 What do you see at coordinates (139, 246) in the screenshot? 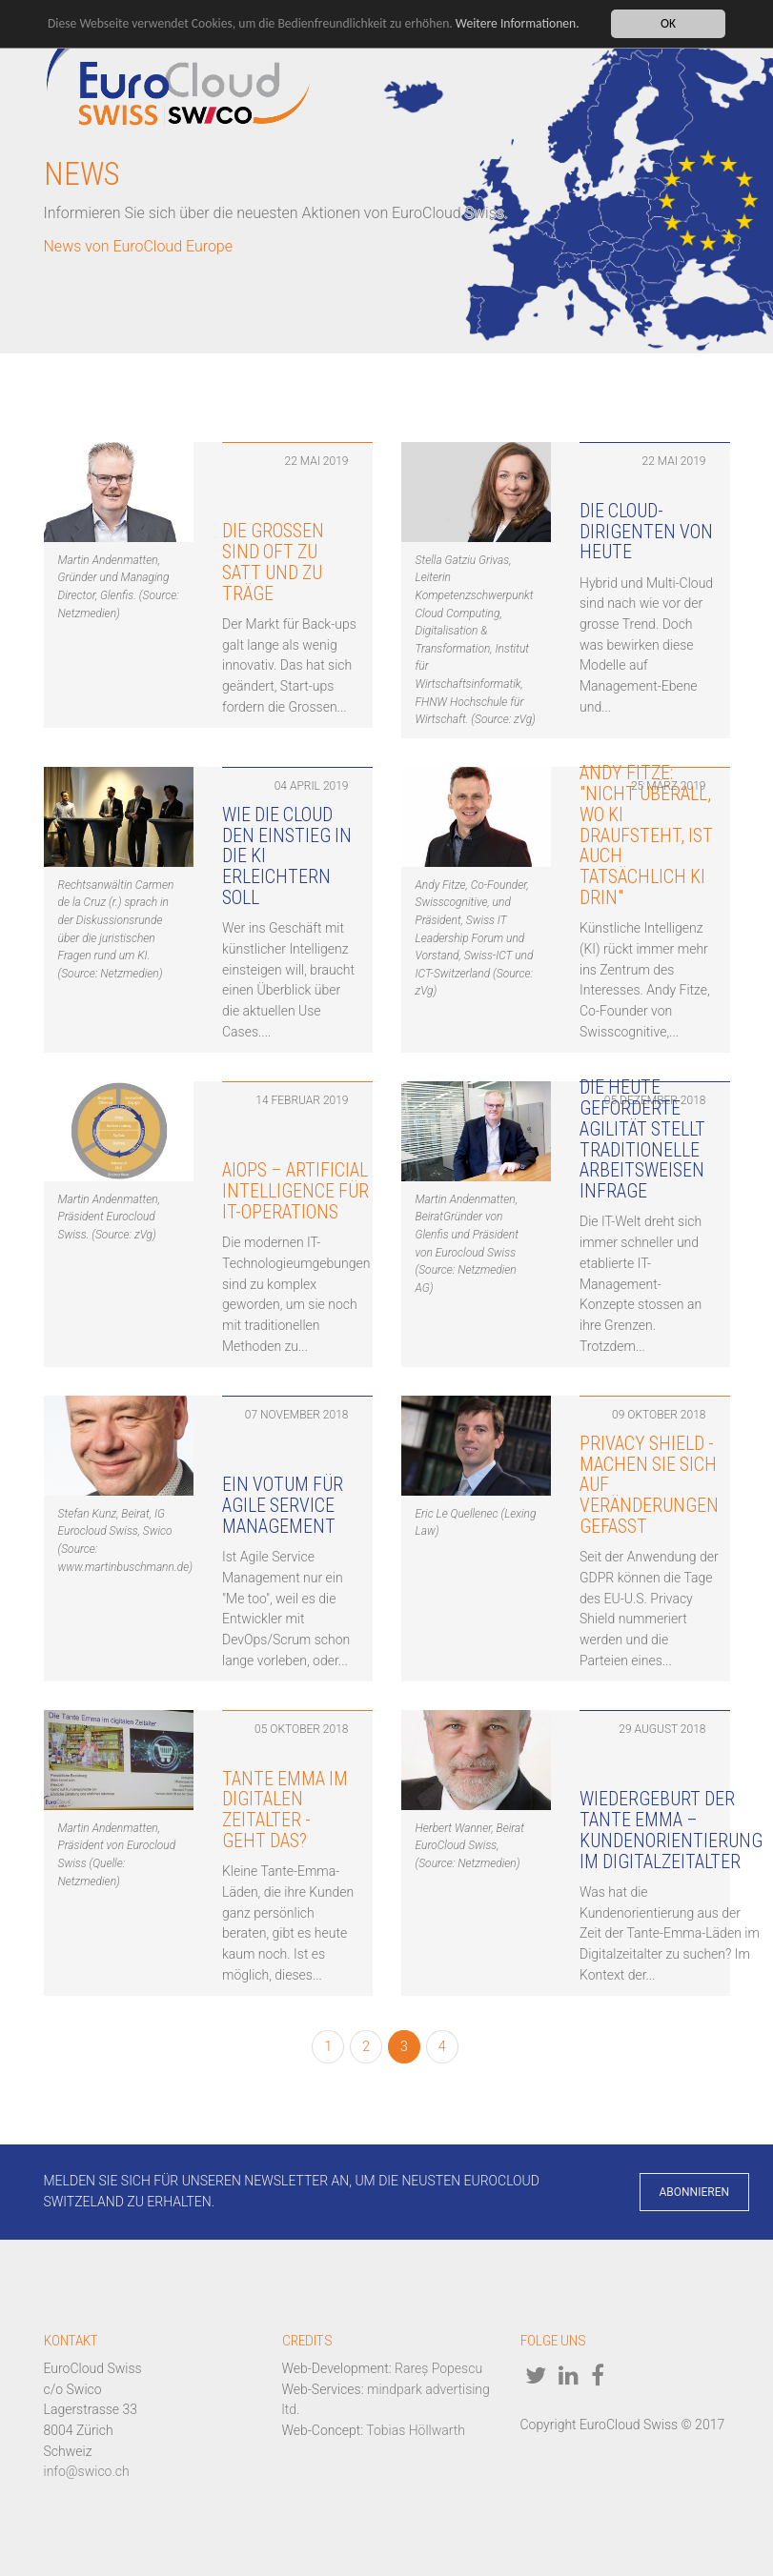
I see `News von EuroCloud Europe` at bounding box center [139, 246].